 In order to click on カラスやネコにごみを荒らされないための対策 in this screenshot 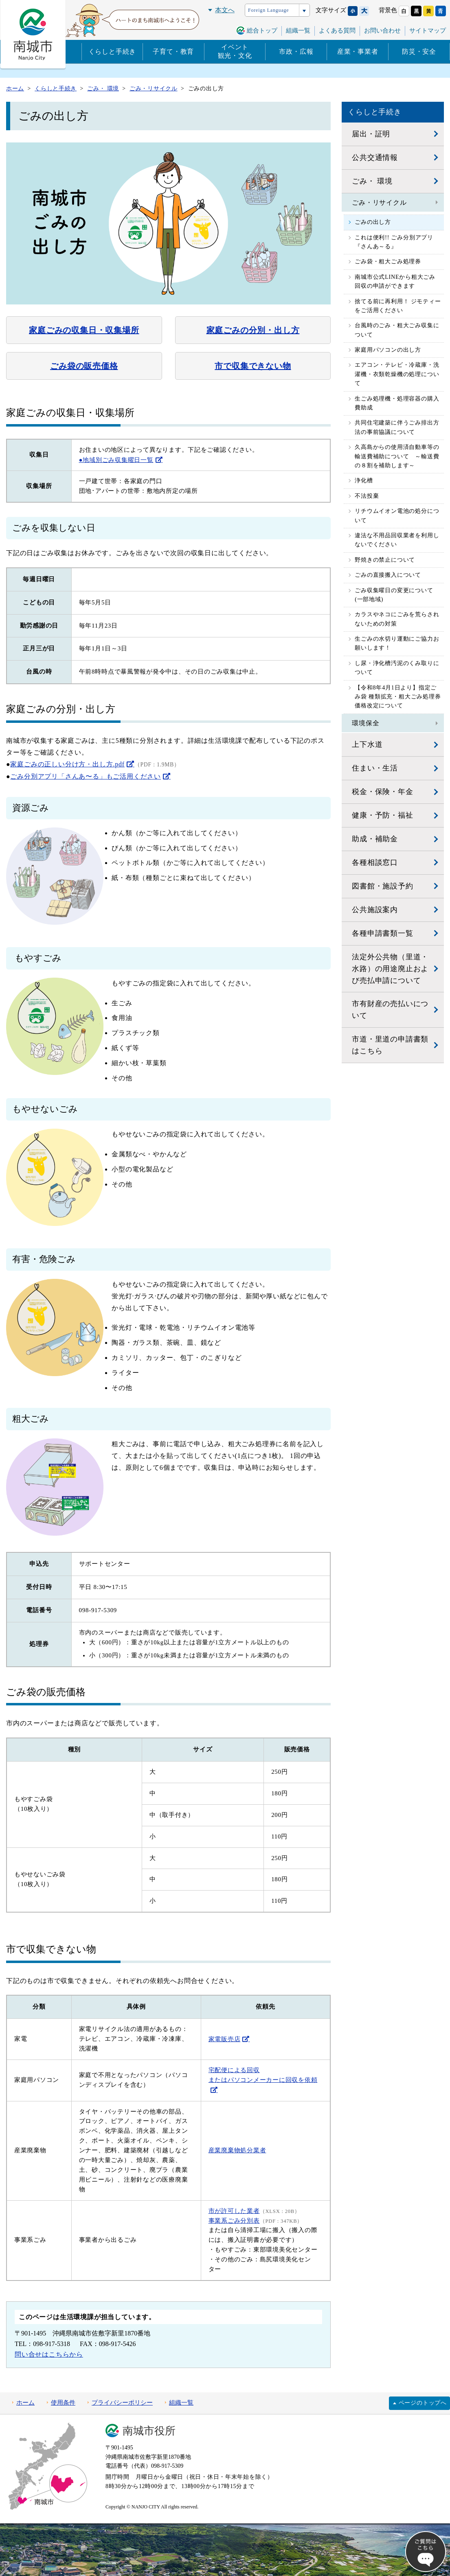, I will do `click(397, 618)`.